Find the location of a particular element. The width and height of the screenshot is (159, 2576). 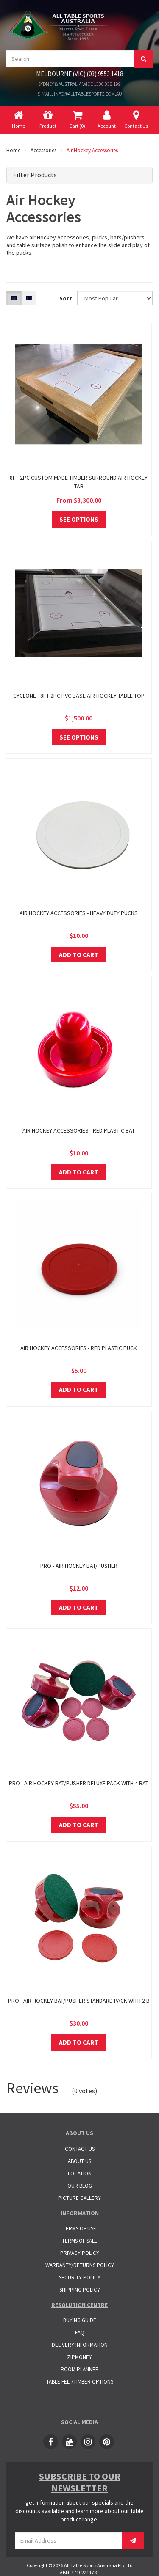

Location is located at coordinates (80, 2173).